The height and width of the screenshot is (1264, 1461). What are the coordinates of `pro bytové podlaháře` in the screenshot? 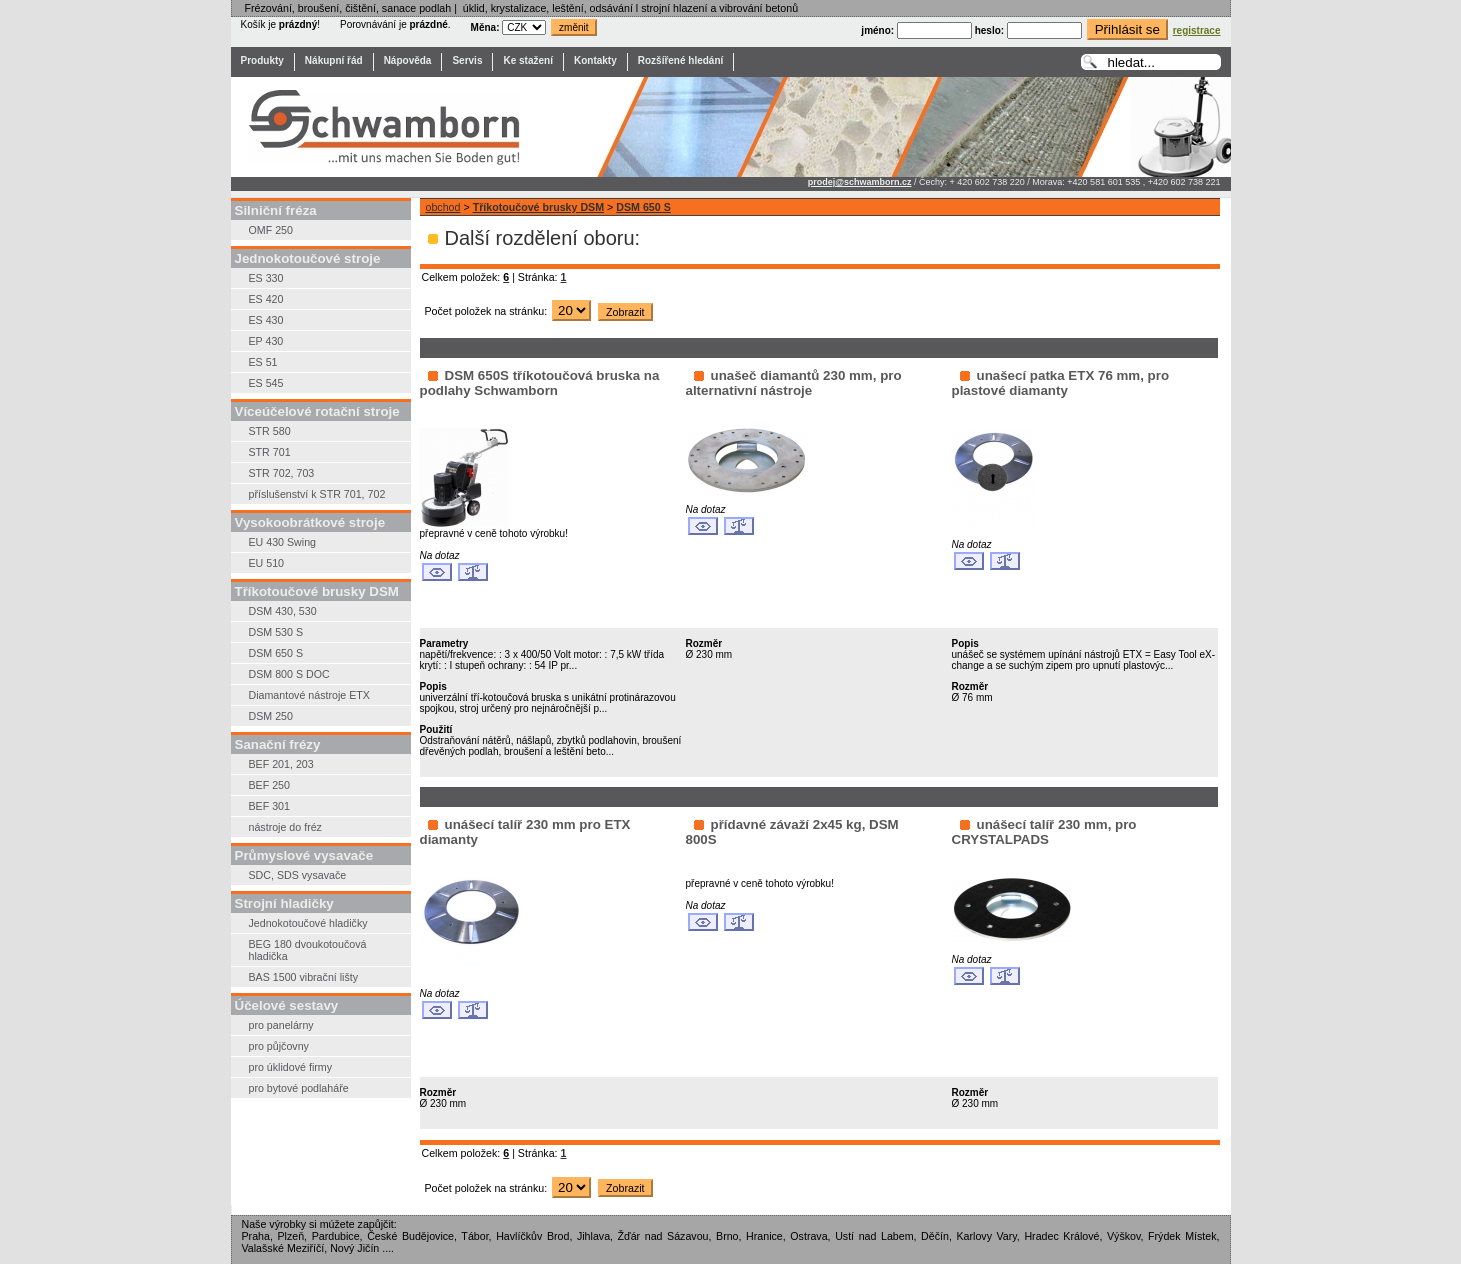 It's located at (299, 1088).